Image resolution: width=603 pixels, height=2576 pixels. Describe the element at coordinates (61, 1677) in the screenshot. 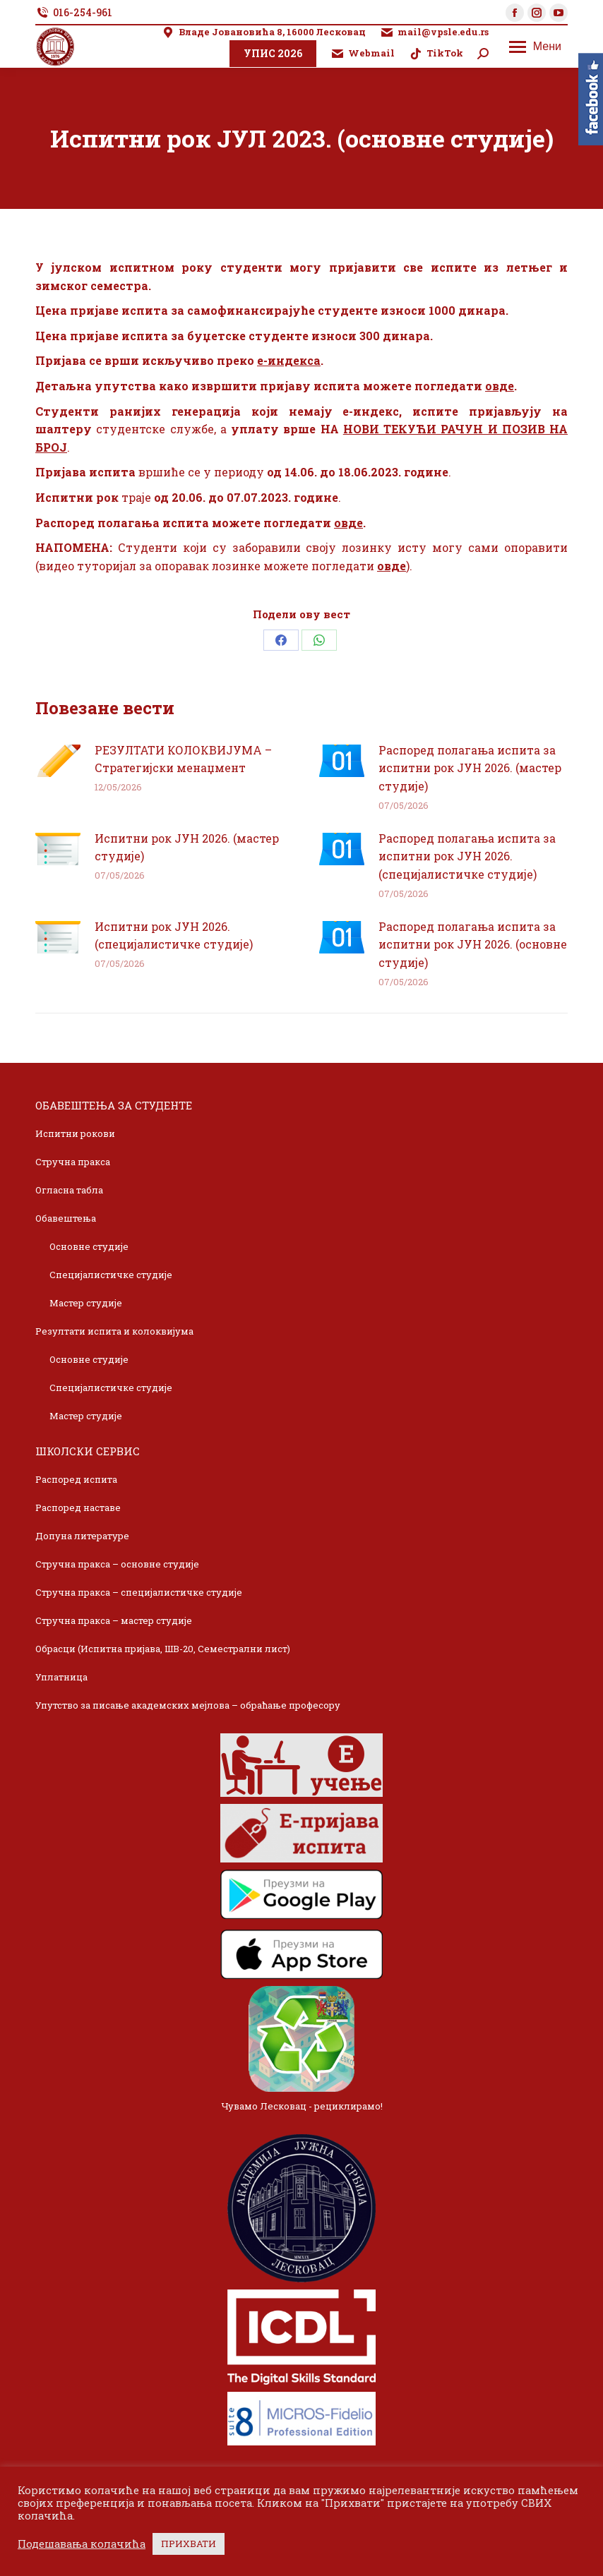

I see `Уплатница` at that location.